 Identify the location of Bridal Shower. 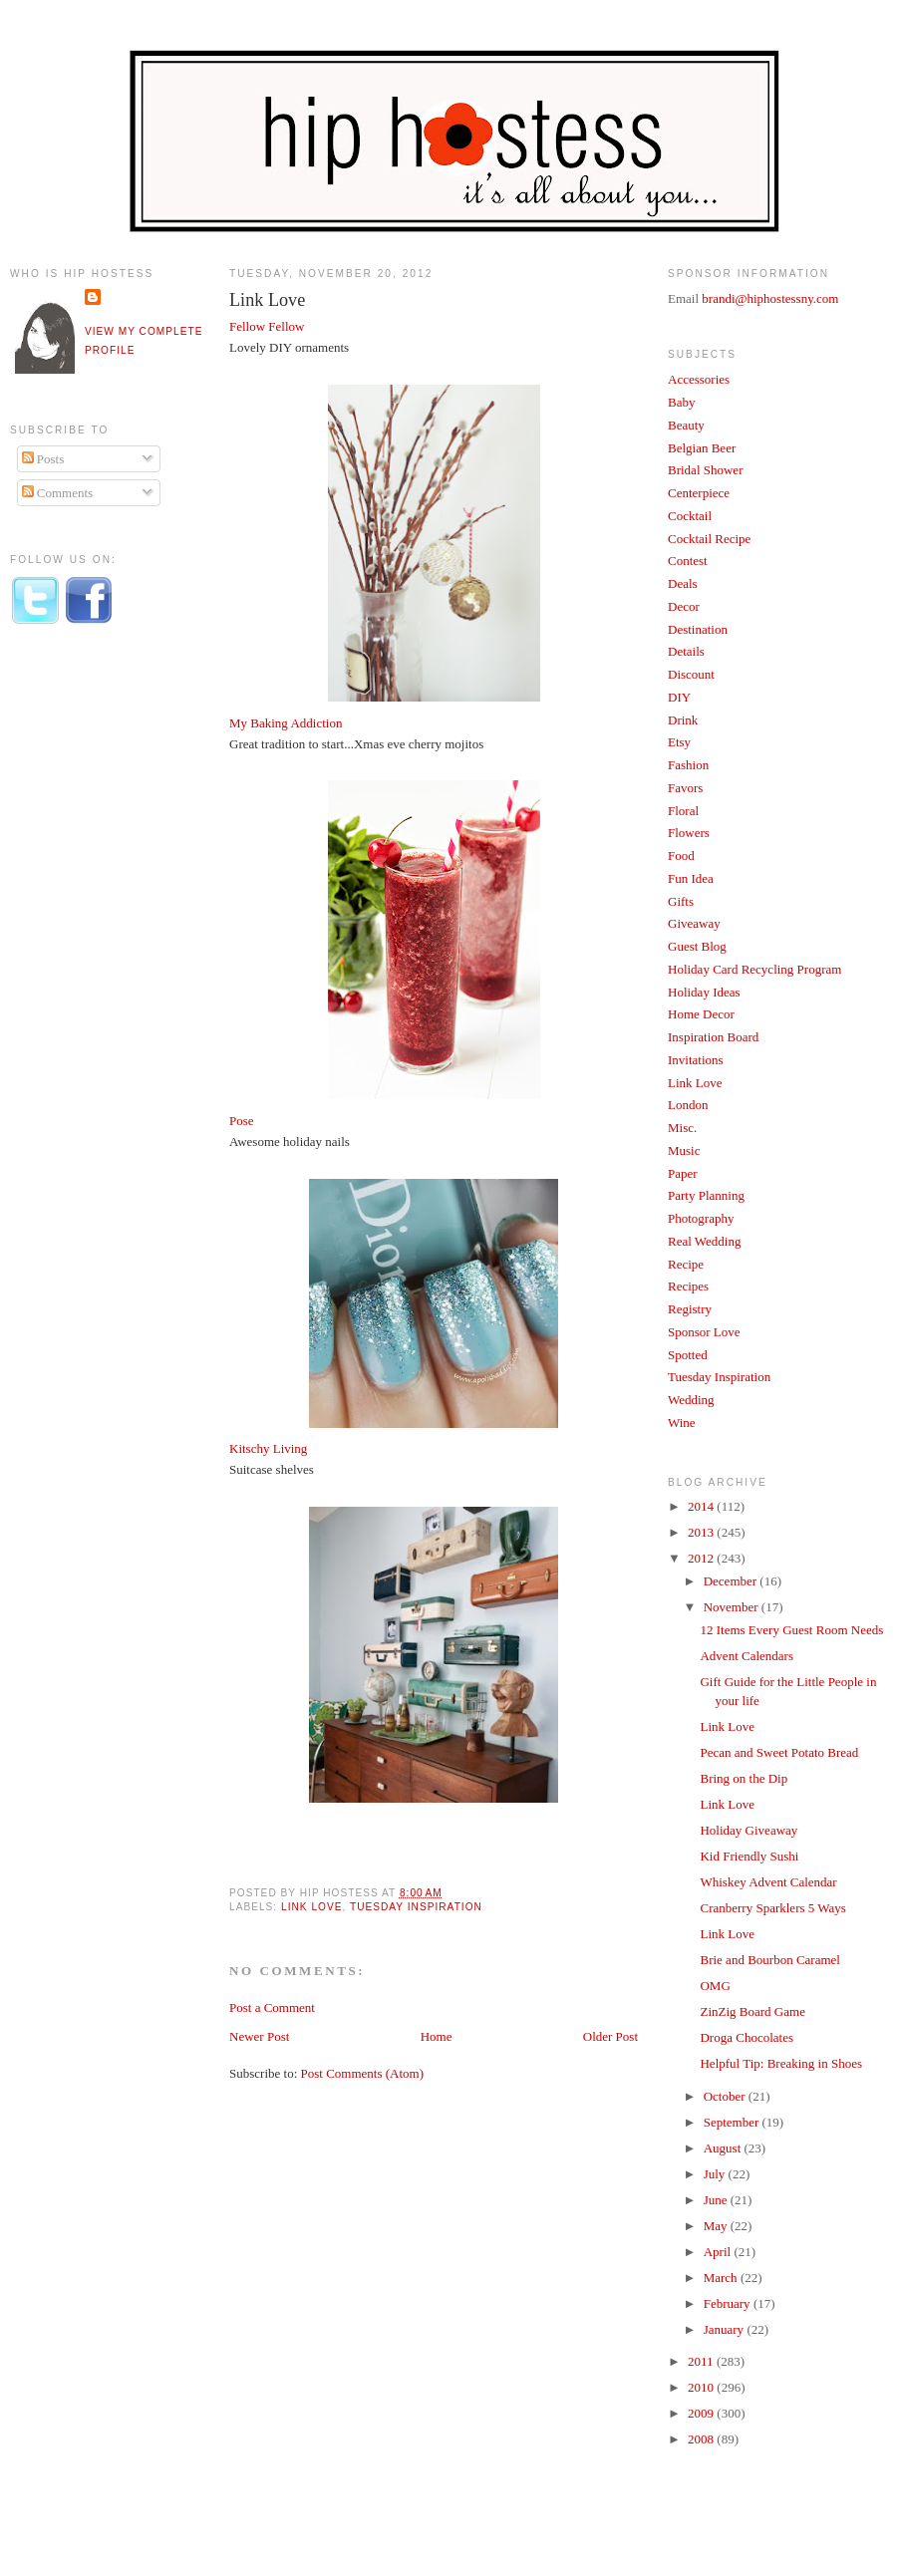
(705, 469).